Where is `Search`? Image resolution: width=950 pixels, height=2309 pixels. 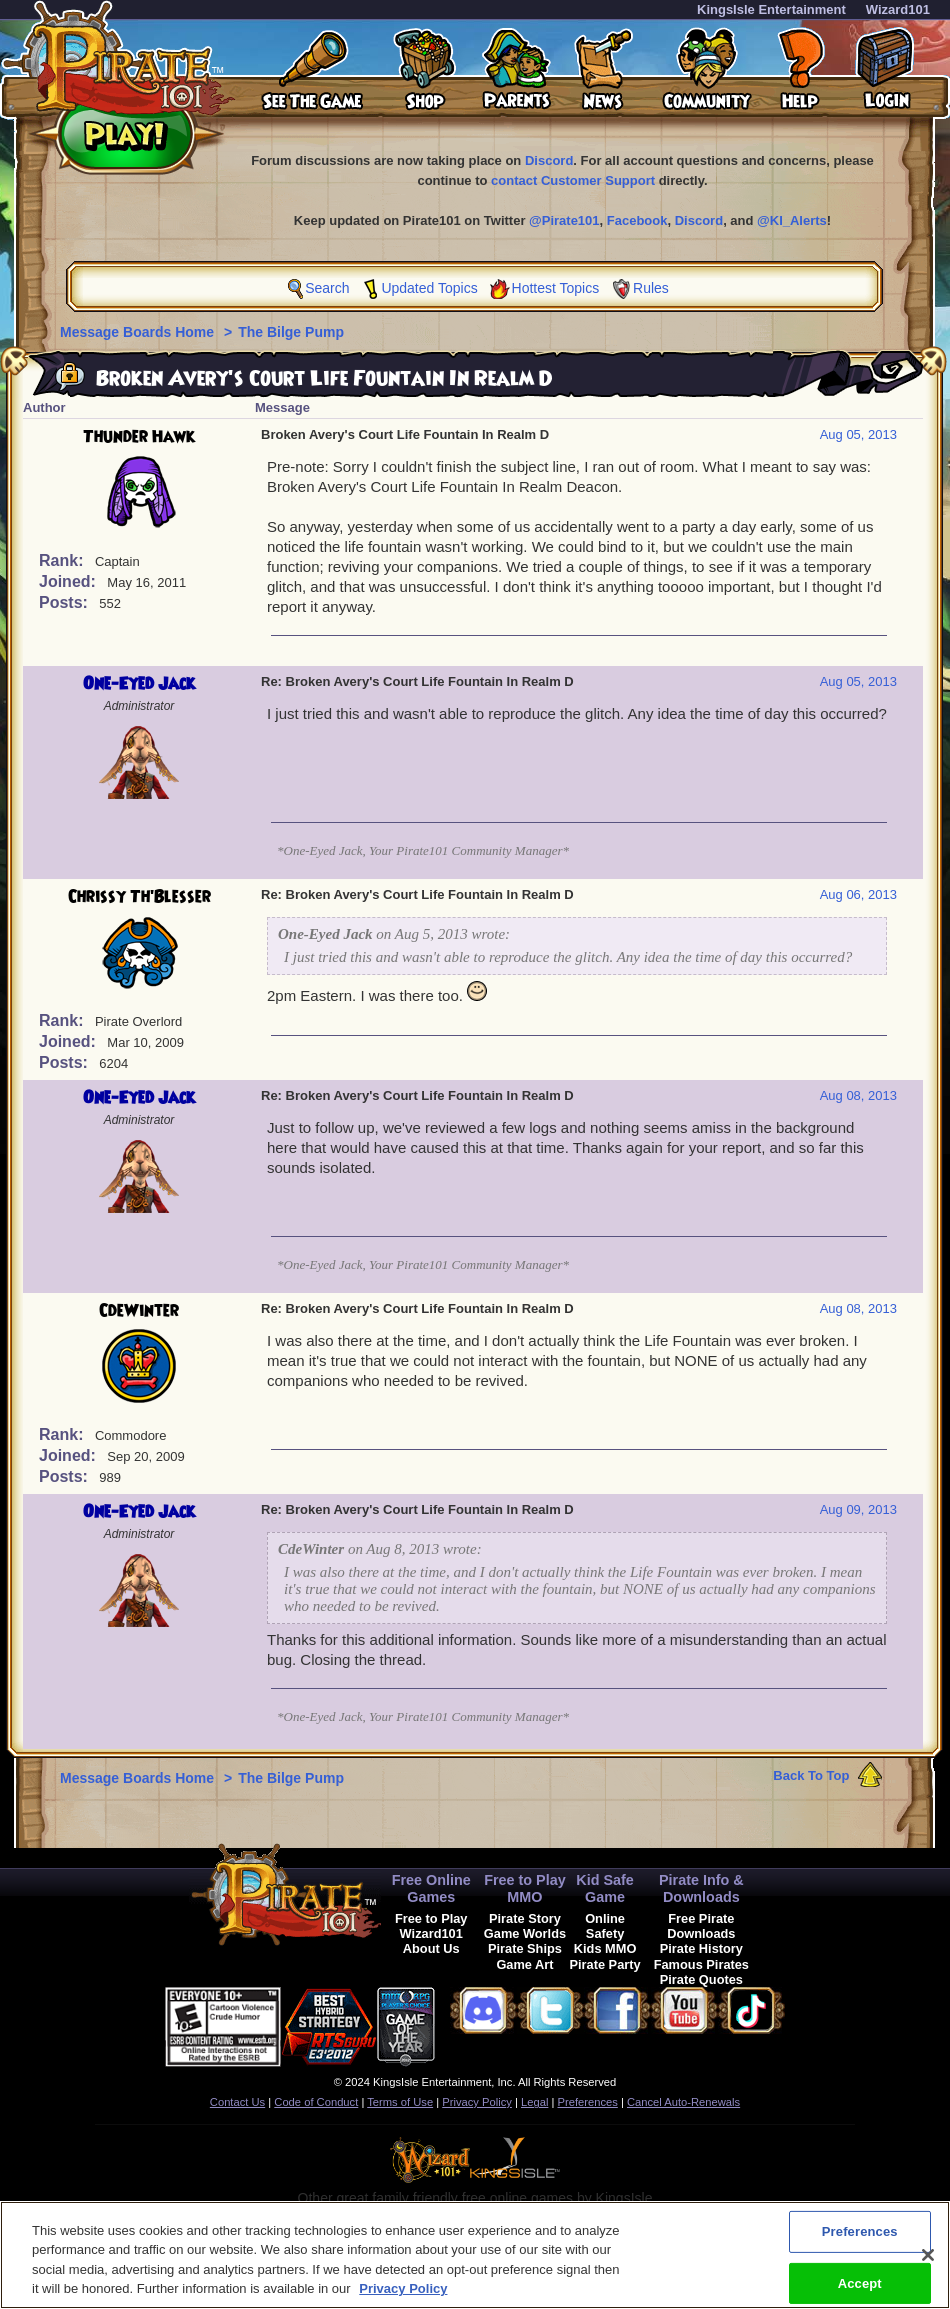
Search is located at coordinates (327, 288).